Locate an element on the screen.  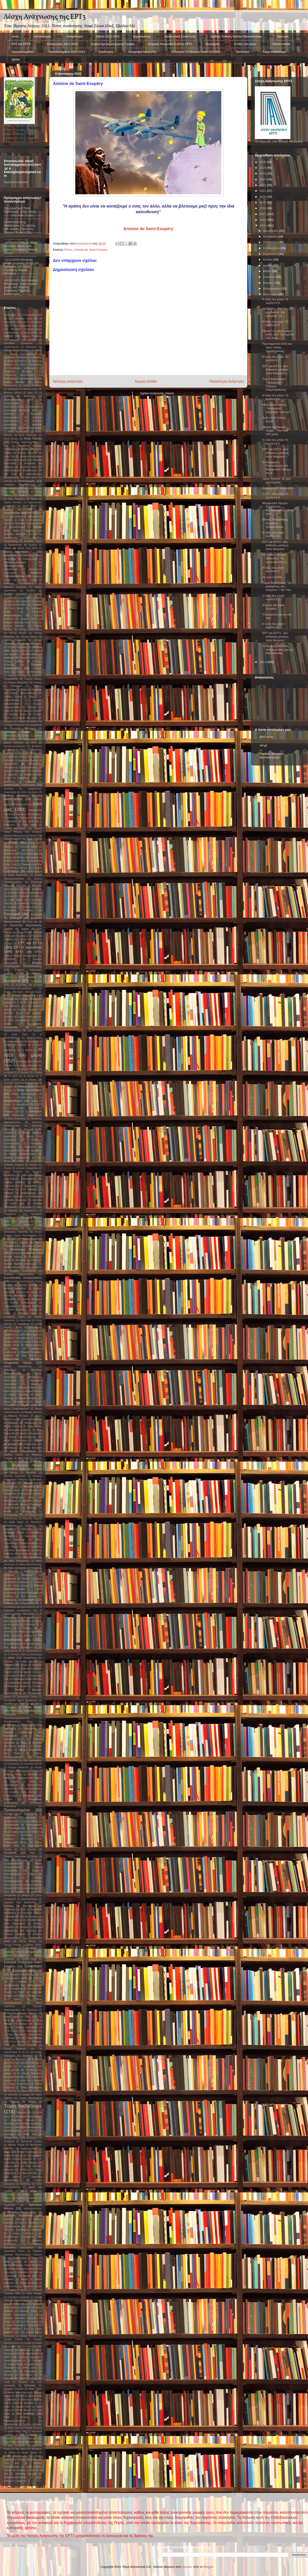
Λέων Τολστόι, Τα τρία ερωτήματα is located at coordinates (276, 480).